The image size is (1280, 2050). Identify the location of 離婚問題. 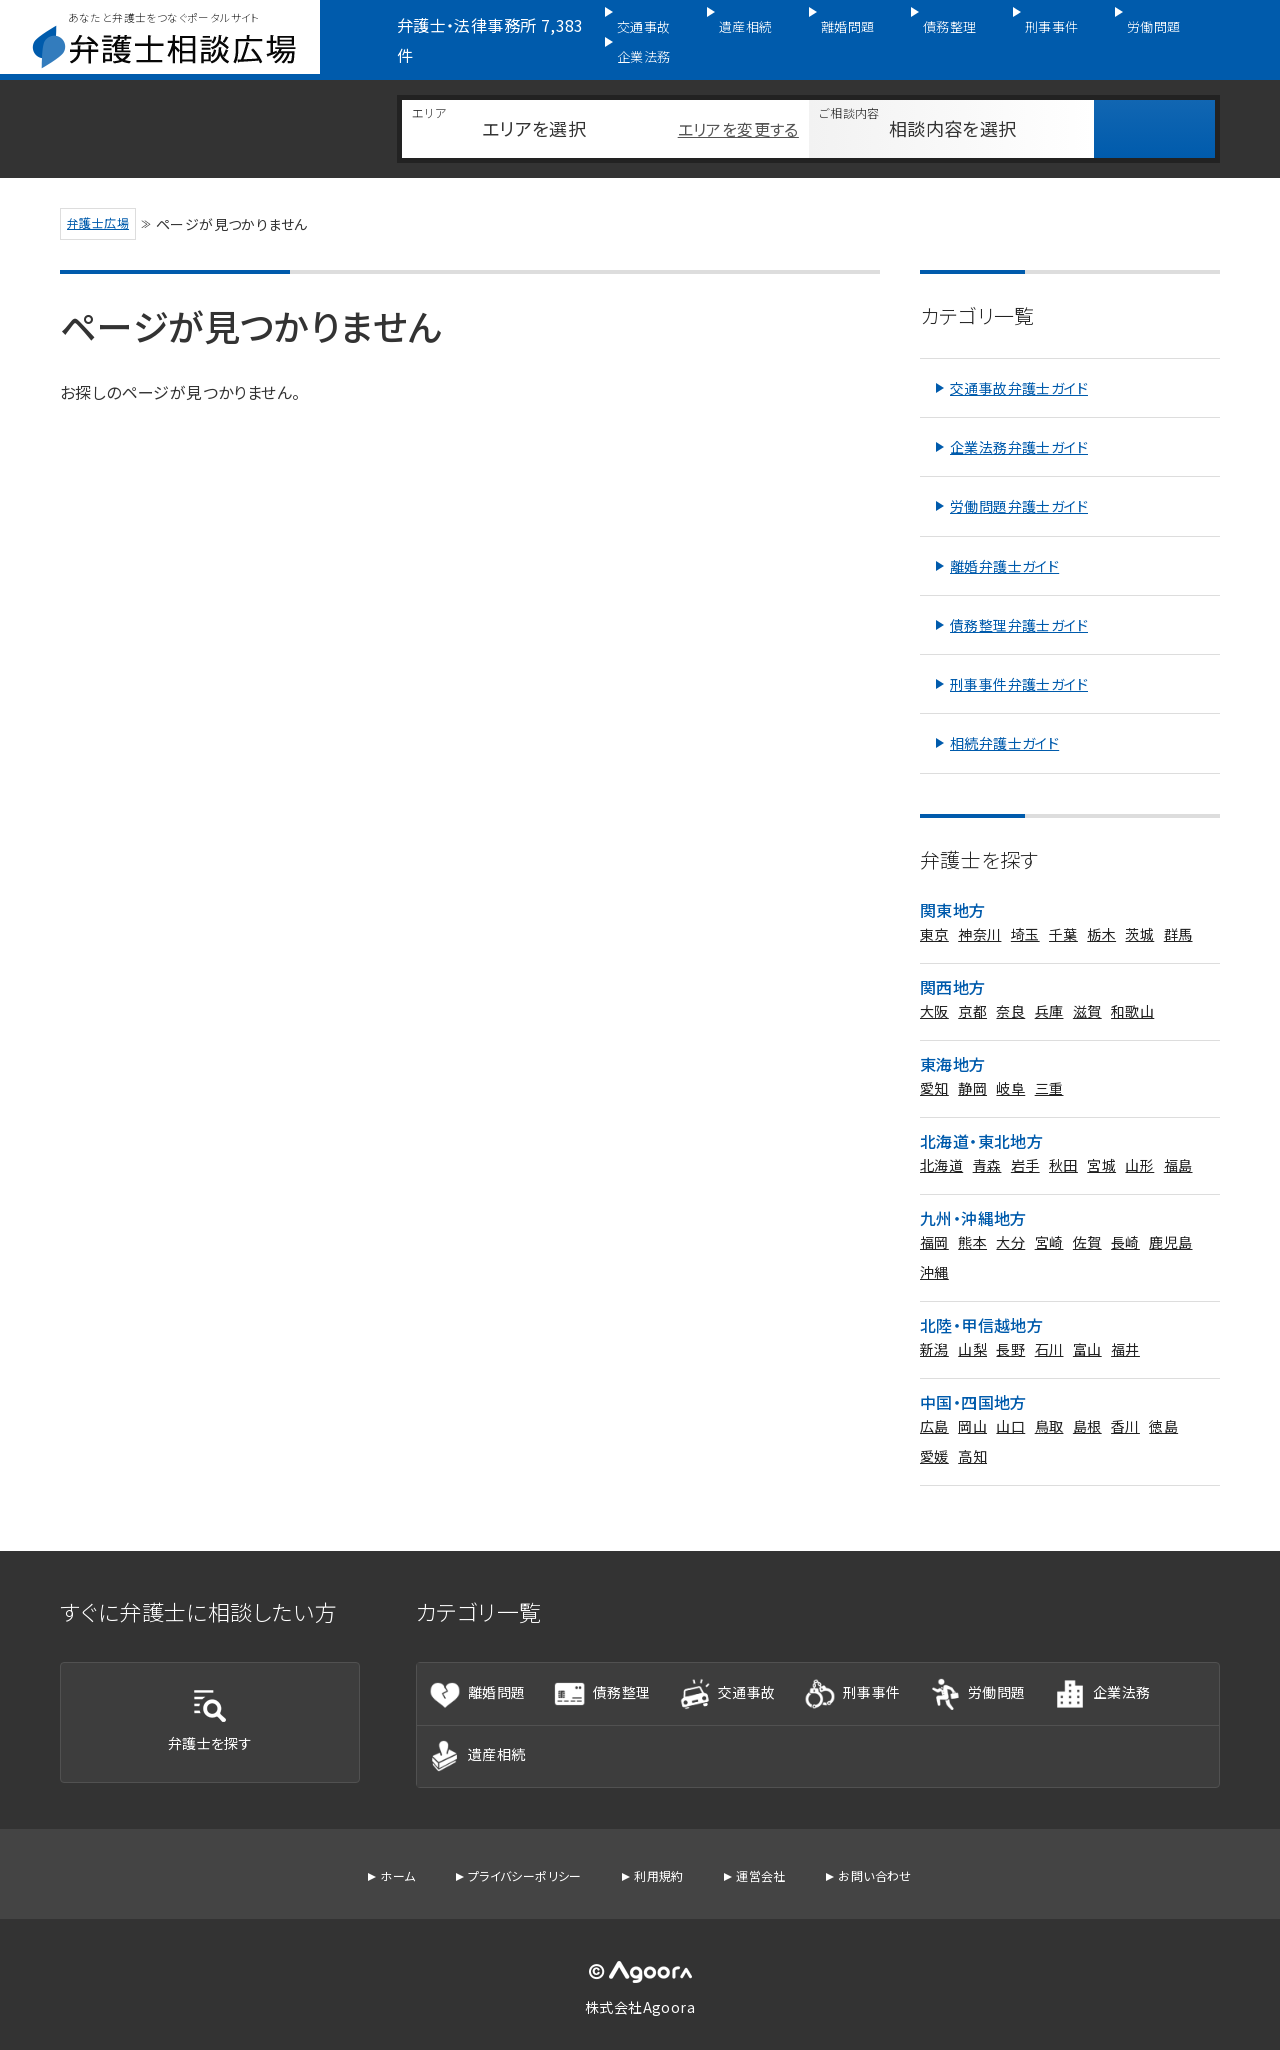
(847, 26).